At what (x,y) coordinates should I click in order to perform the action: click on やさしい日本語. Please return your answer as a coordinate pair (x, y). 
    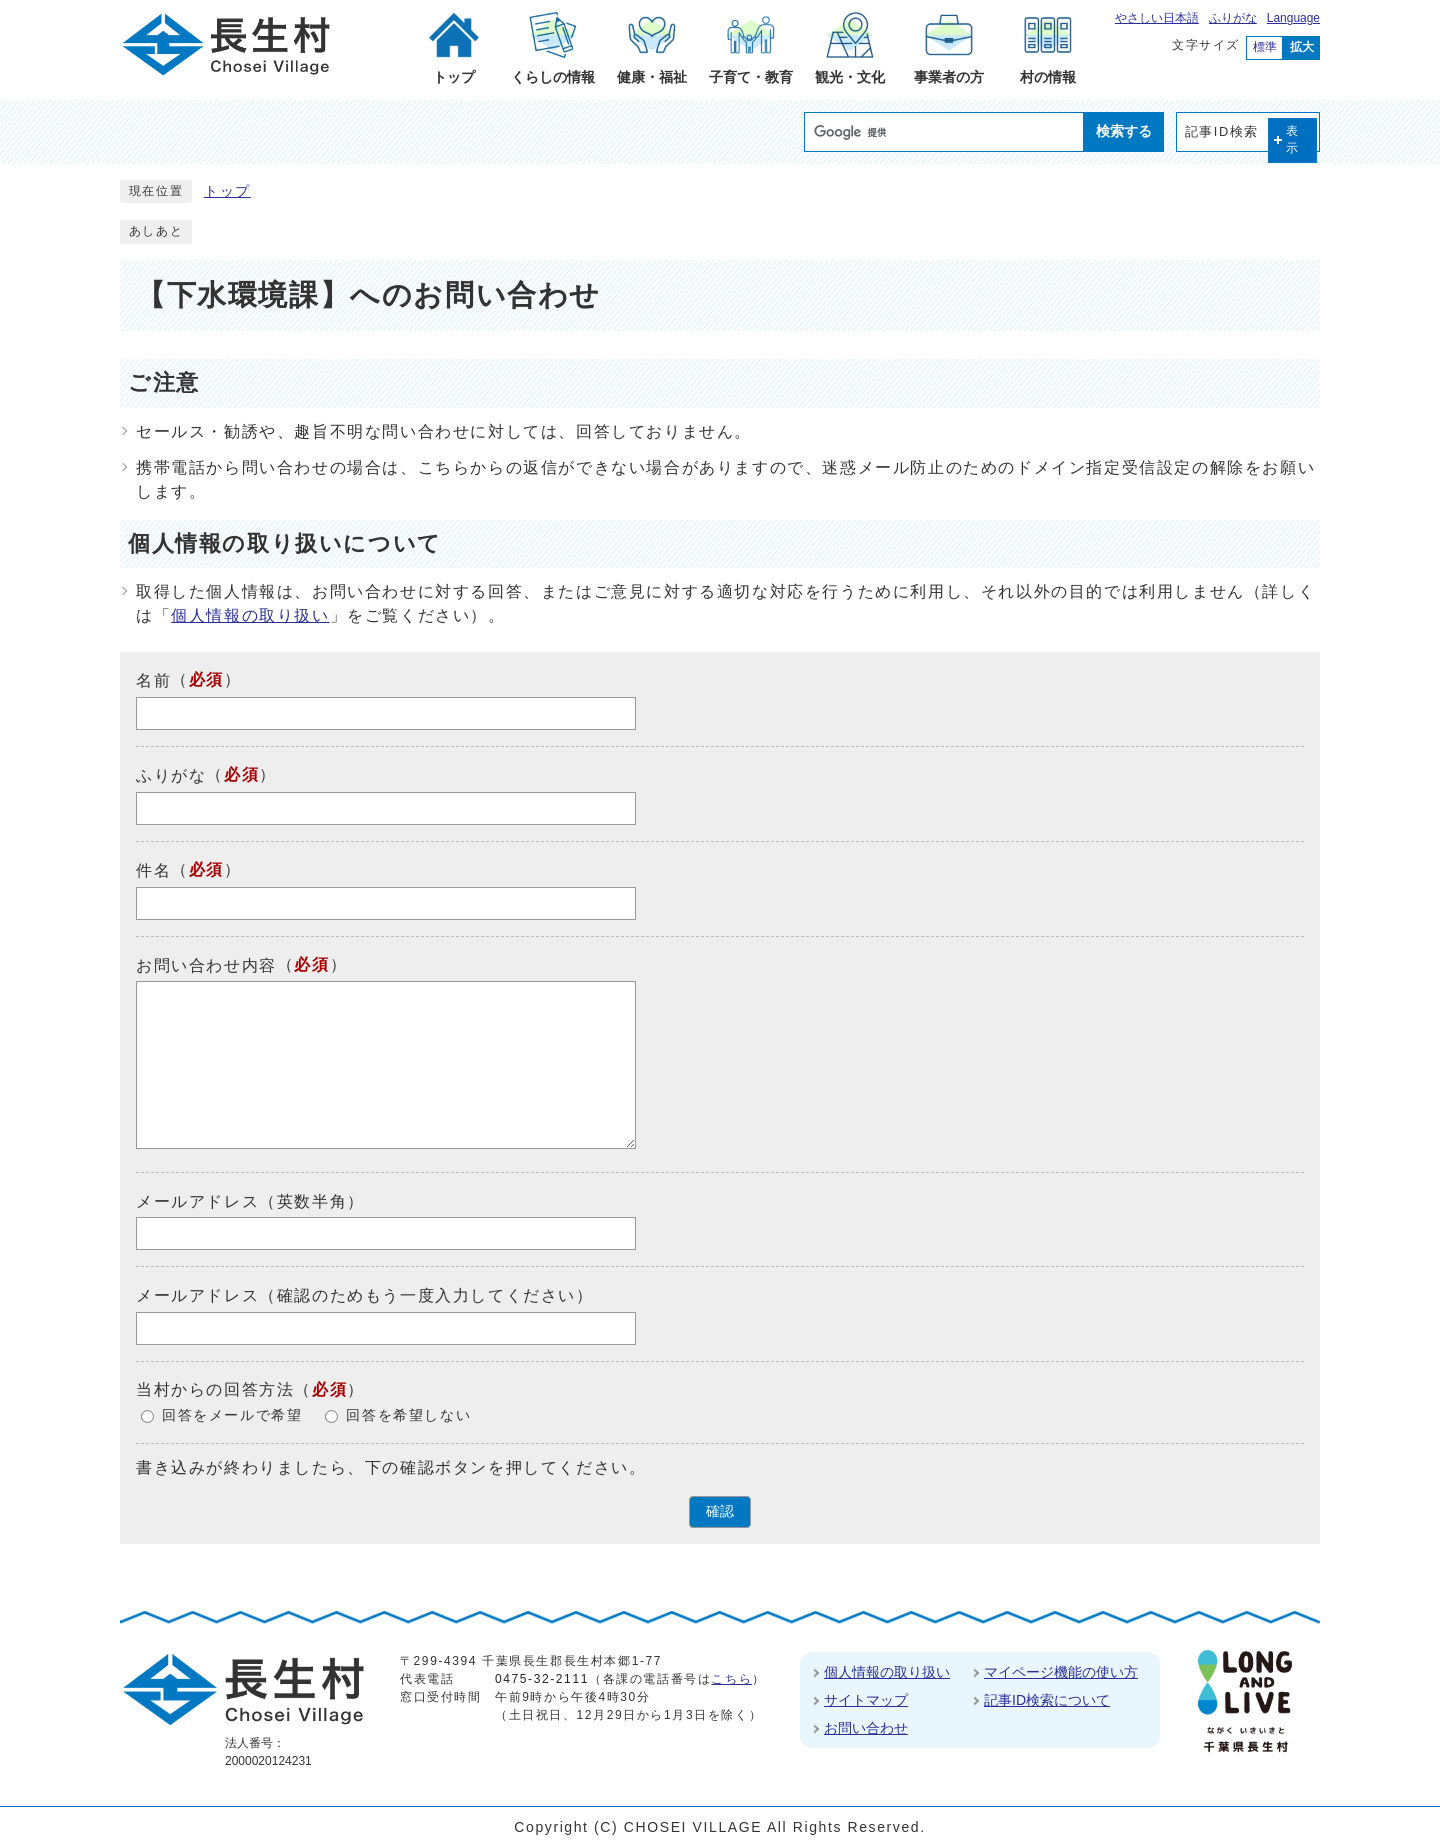
    Looking at the image, I should click on (1157, 18).